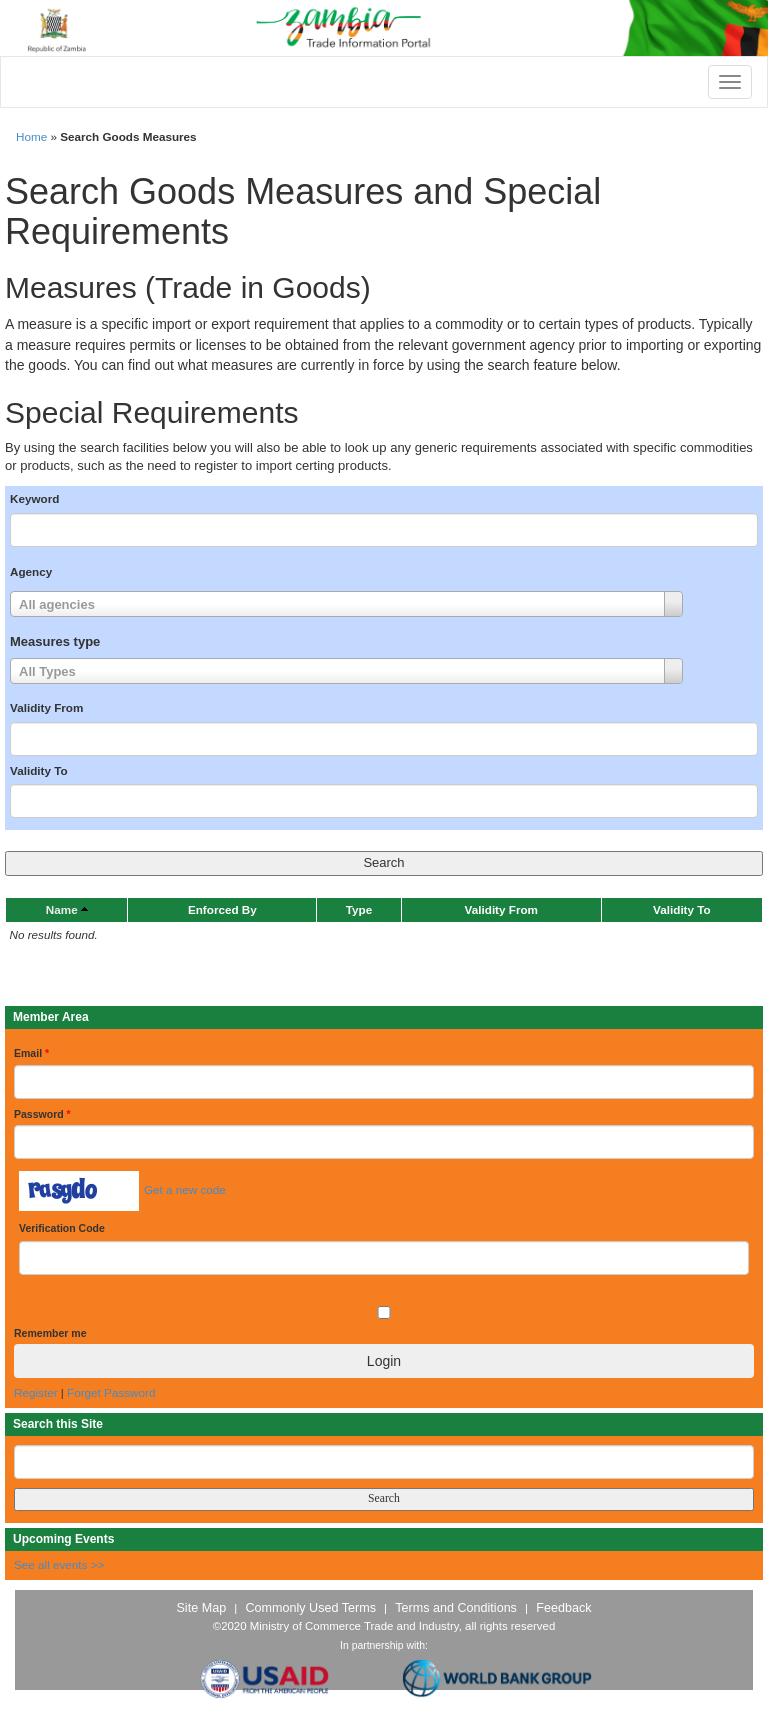 This screenshot has width=768, height=1718. Describe the element at coordinates (34, 498) in the screenshot. I see `Keyword` at that location.